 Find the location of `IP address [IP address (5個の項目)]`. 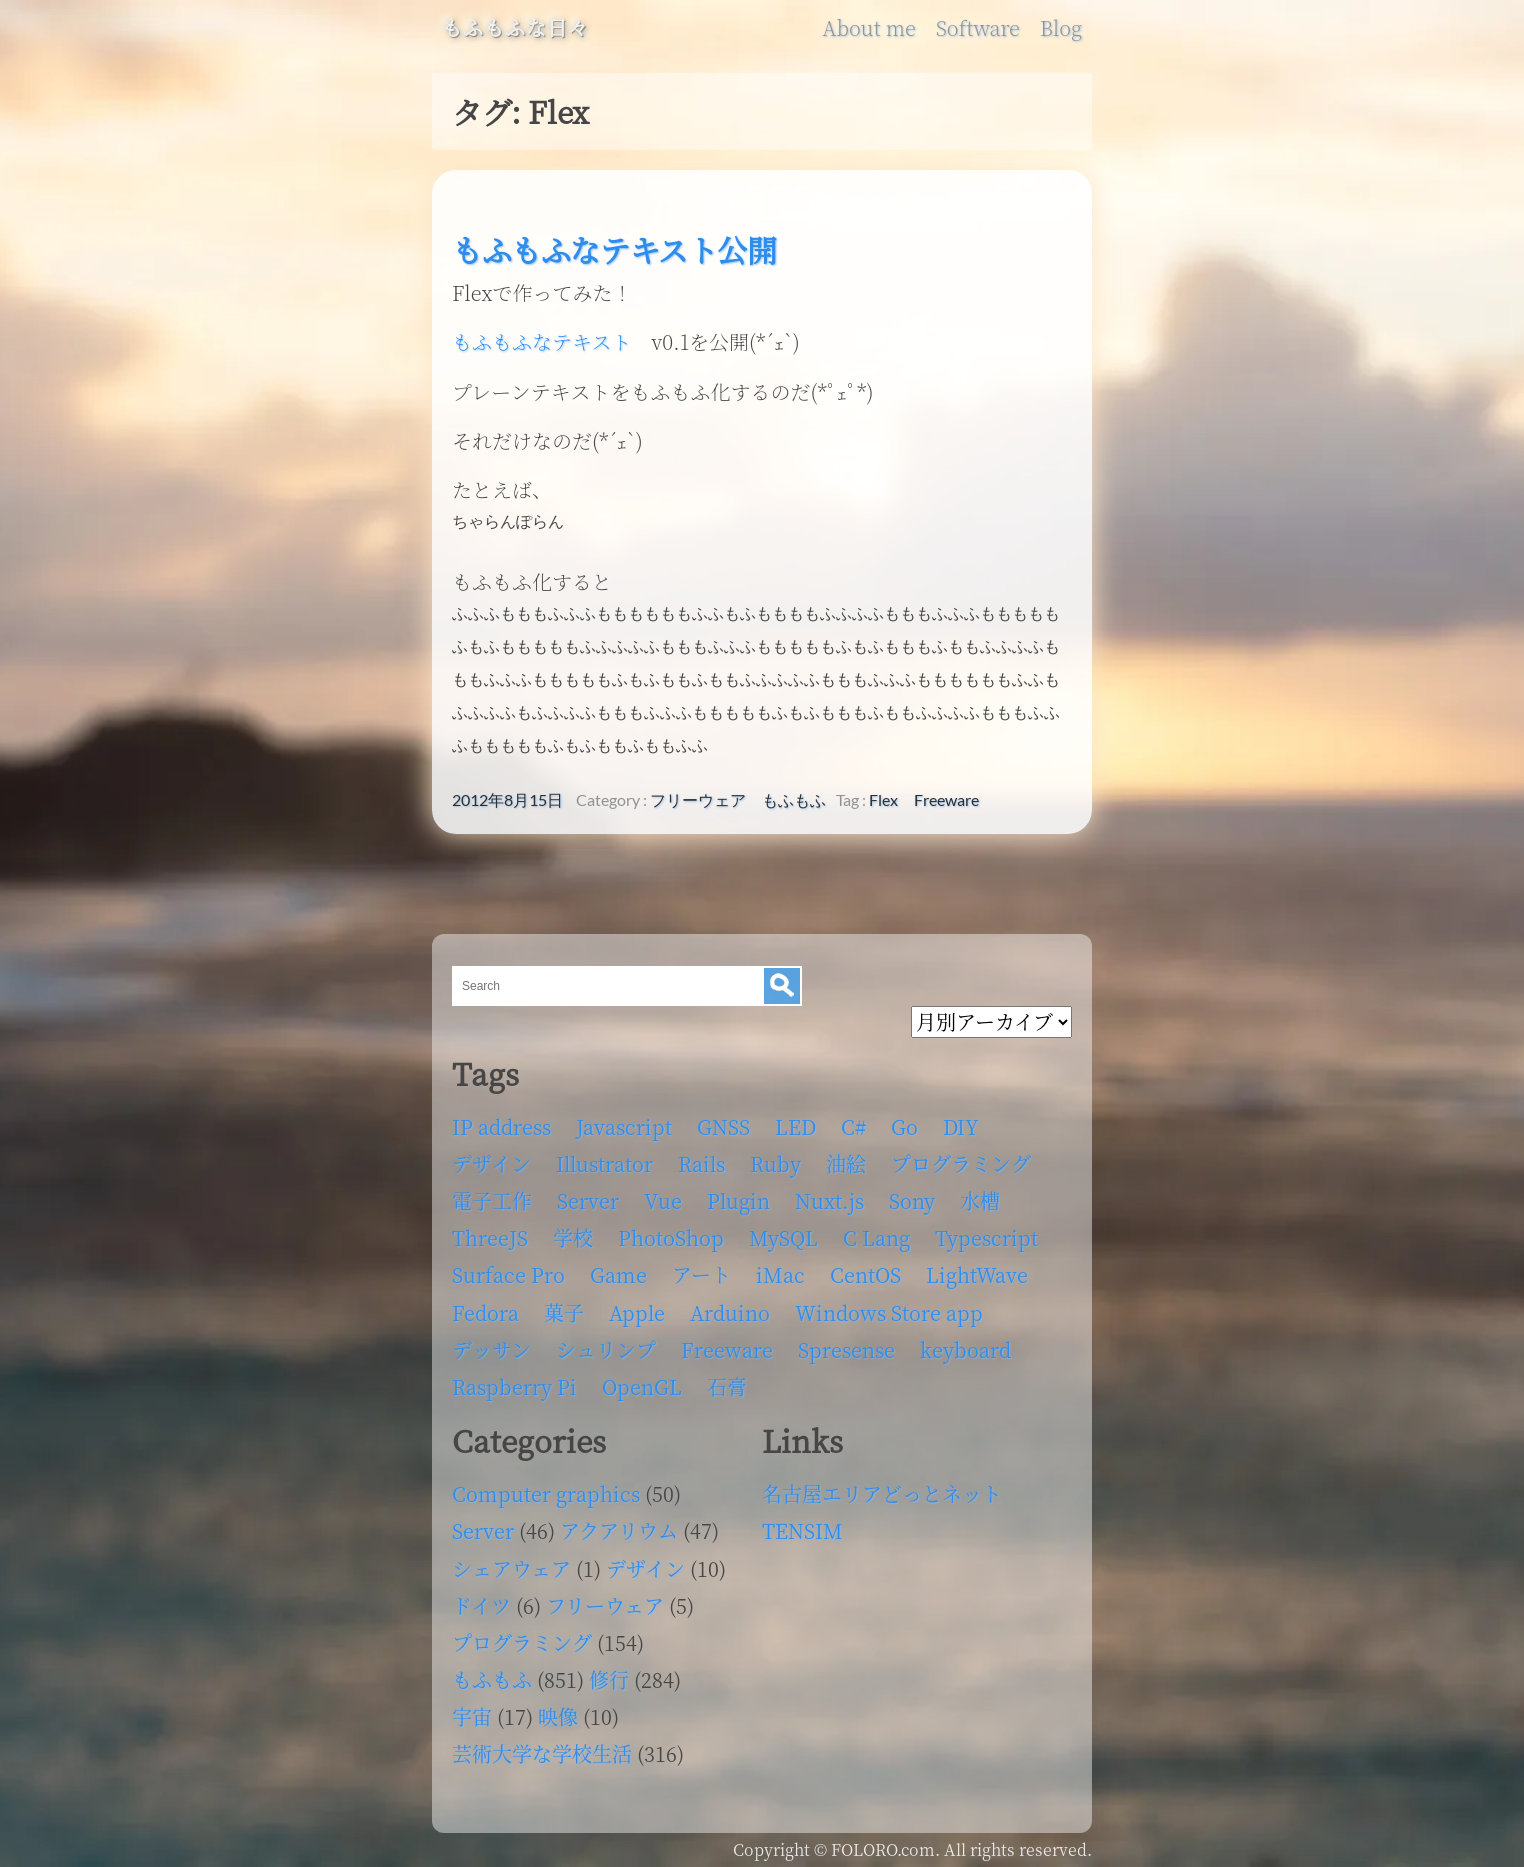

IP address [IP address (5個の項目)] is located at coordinates (501, 1120).